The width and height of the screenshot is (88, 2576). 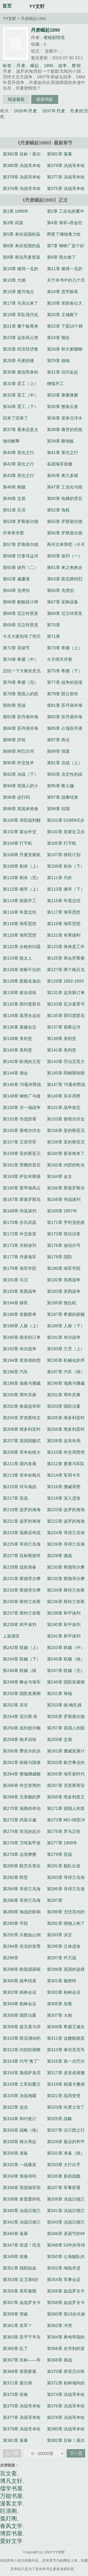 What do you see at coordinates (62, 65) in the screenshot?
I see `战争` at bounding box center [62, 65].